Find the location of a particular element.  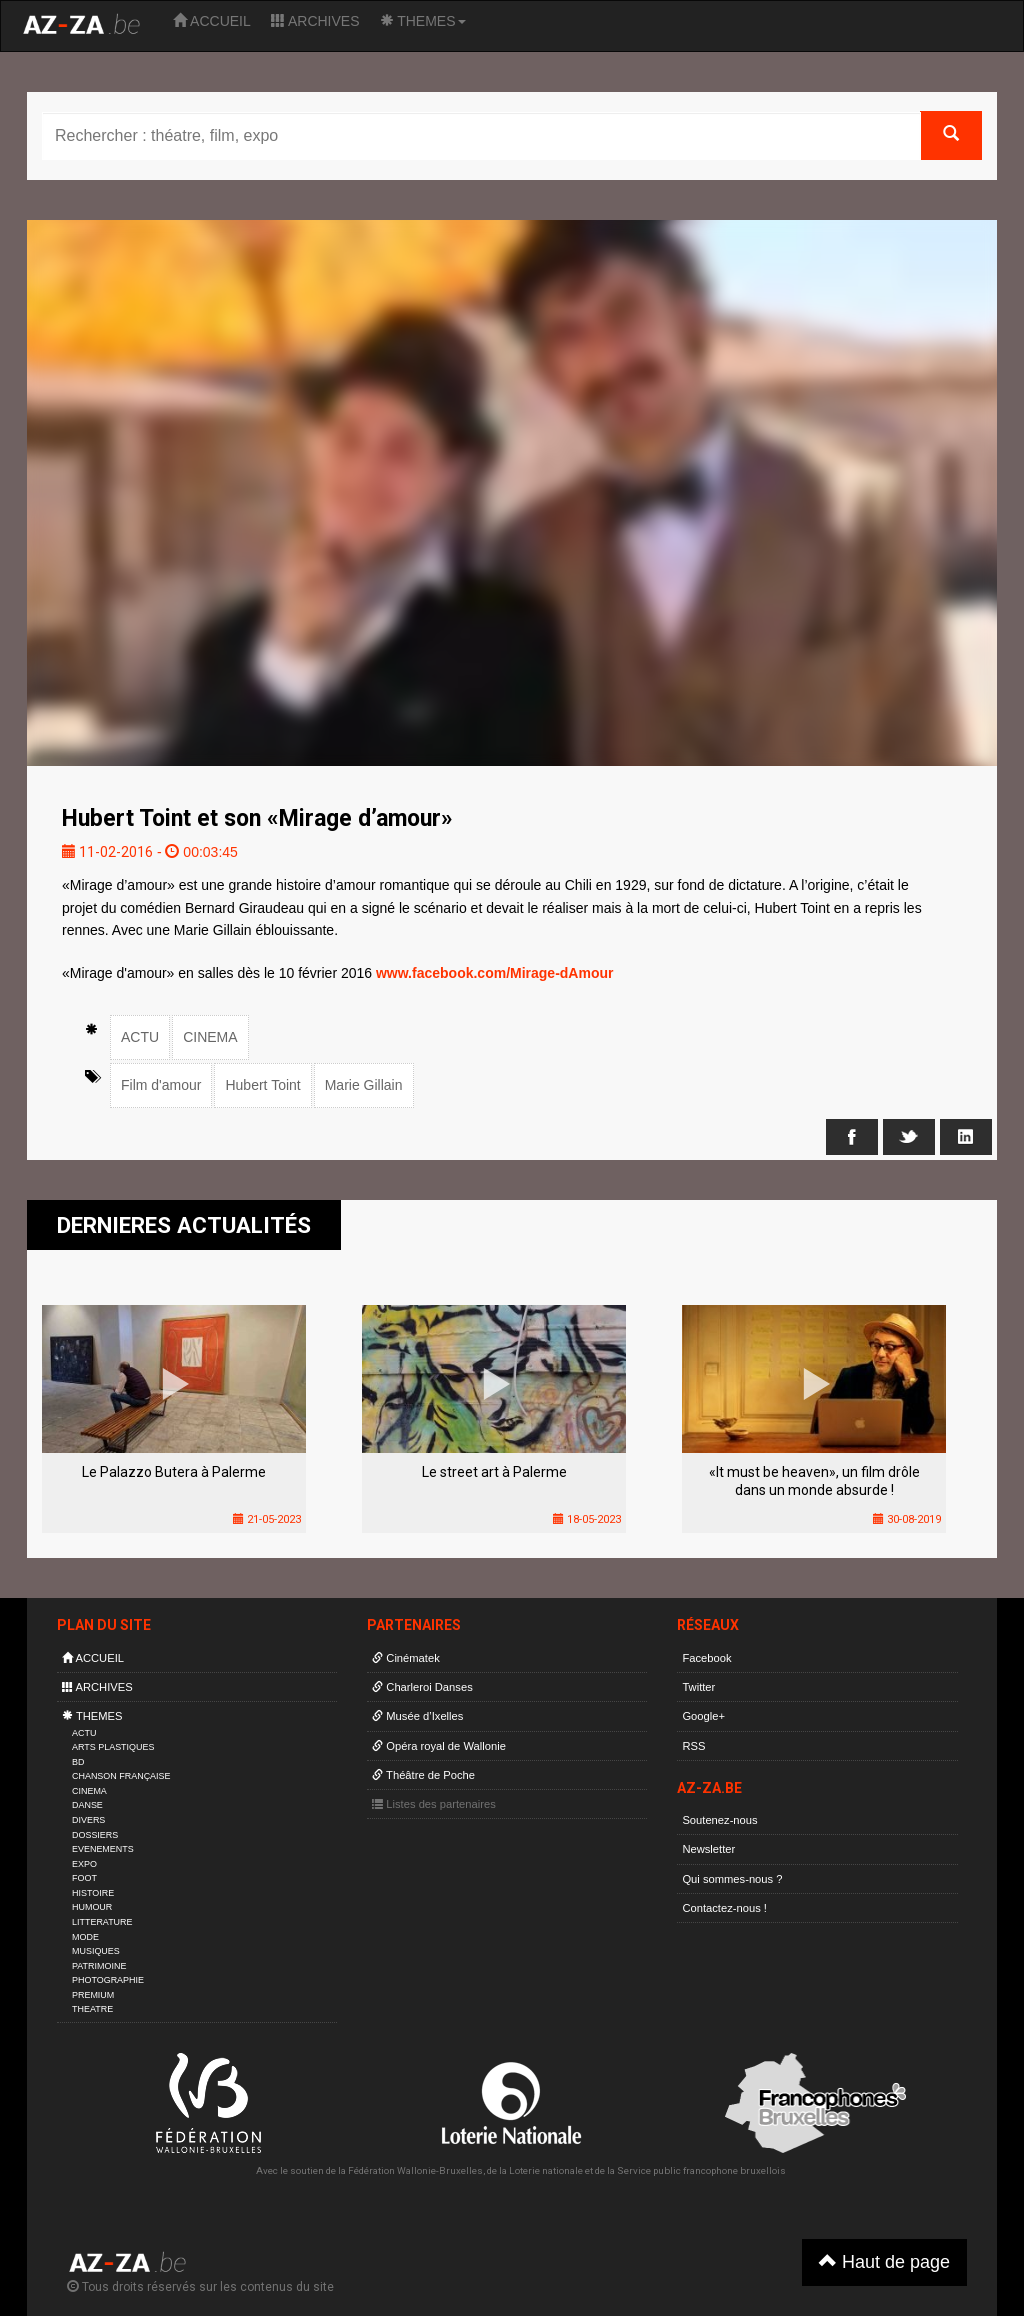

ARCHIVES is located at coordinates (315, 21).